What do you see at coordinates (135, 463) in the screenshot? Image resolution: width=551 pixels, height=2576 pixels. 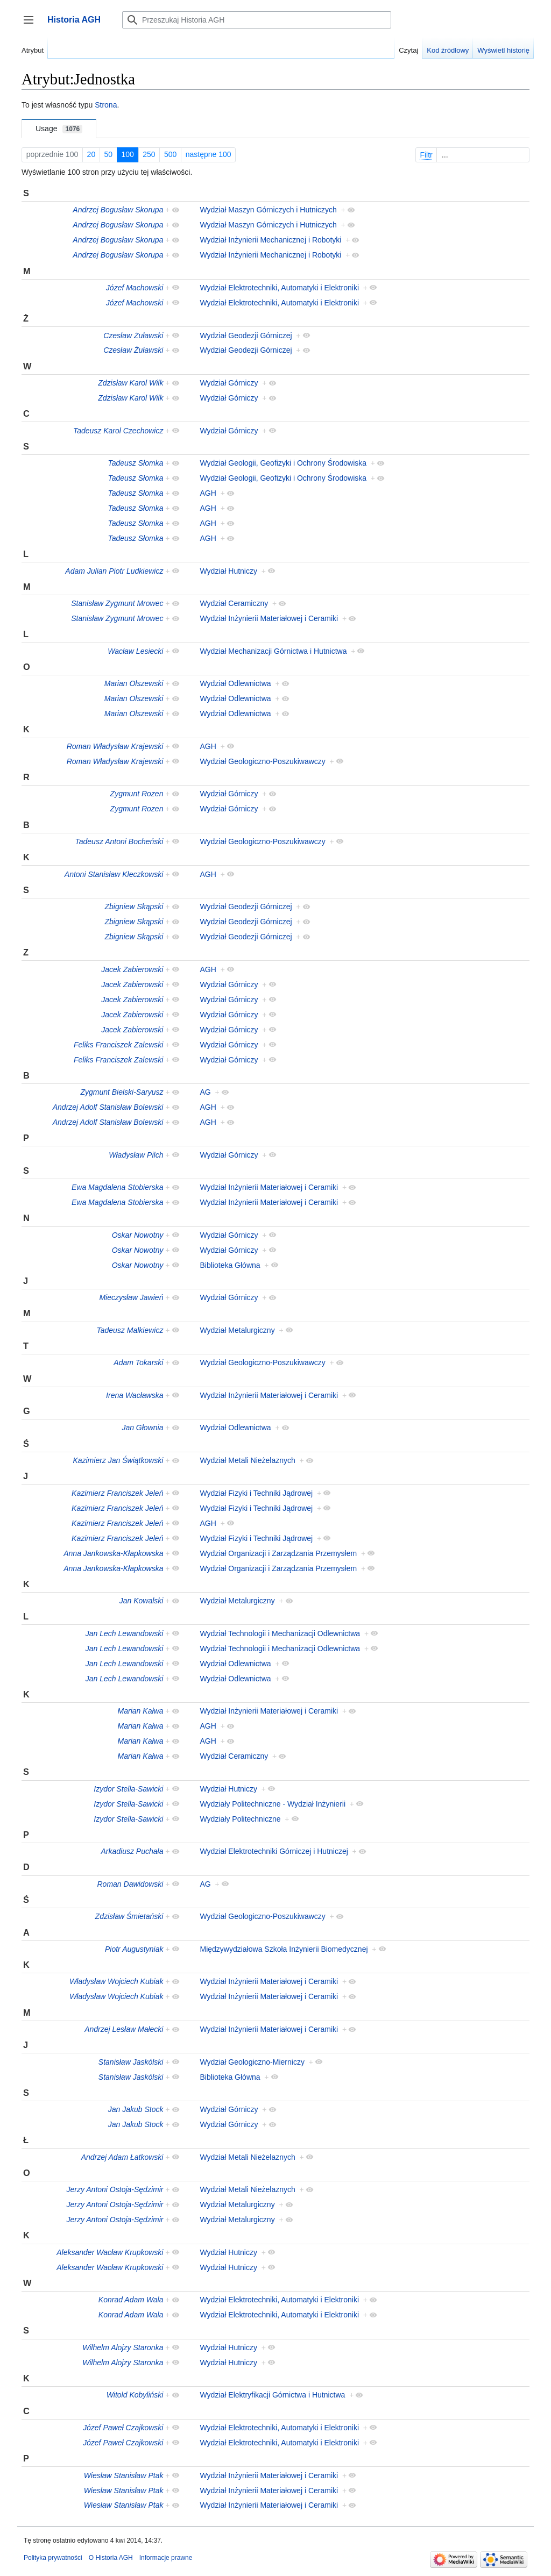 I see `Tadeusz Słomka` at bounding box center [135, 463].